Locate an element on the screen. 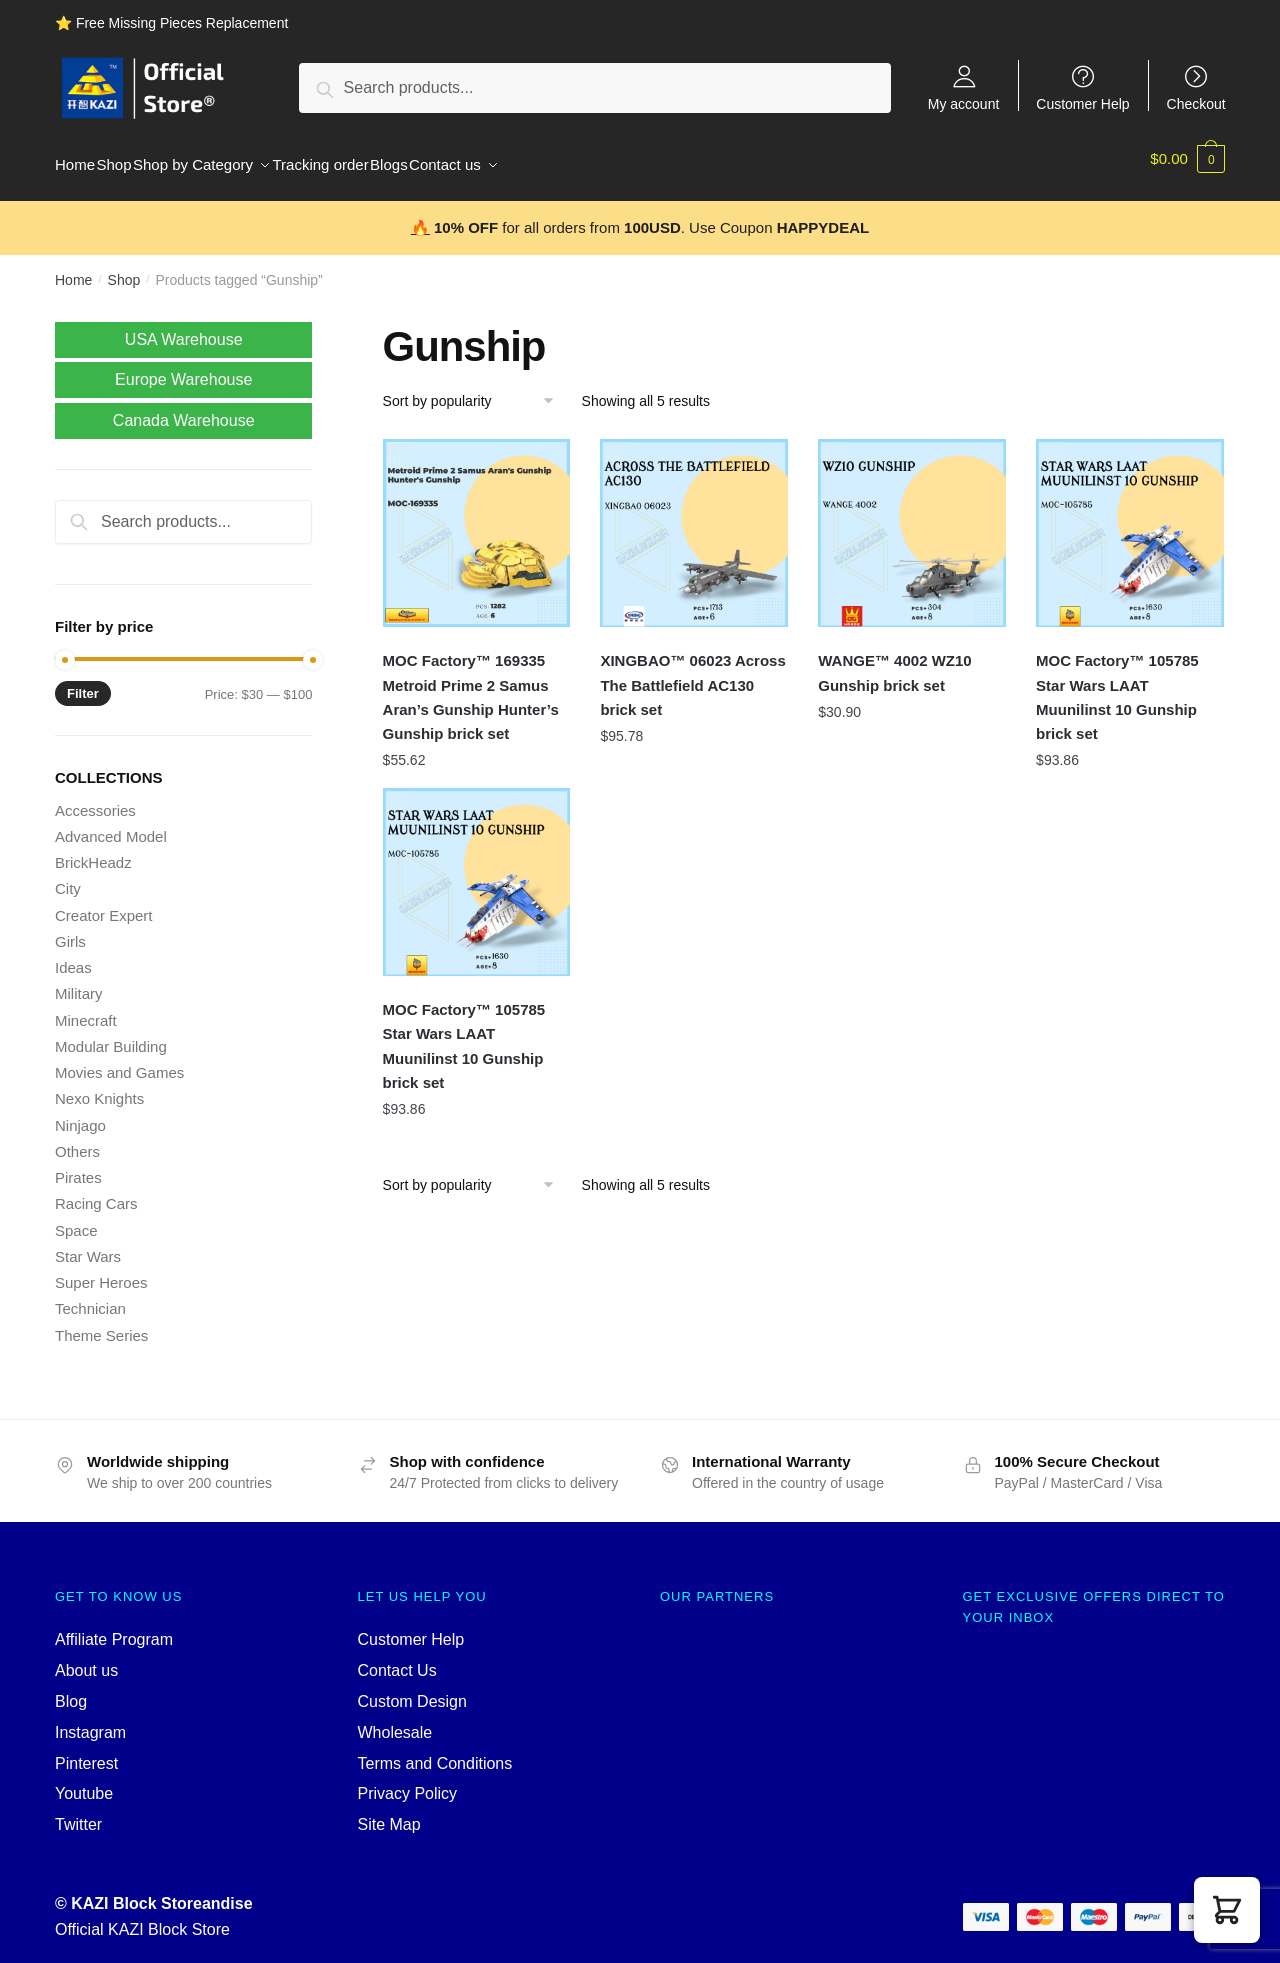 This screenshot has width=1280, height=1963. Racing Cars is located at coordinates (96, 1191).